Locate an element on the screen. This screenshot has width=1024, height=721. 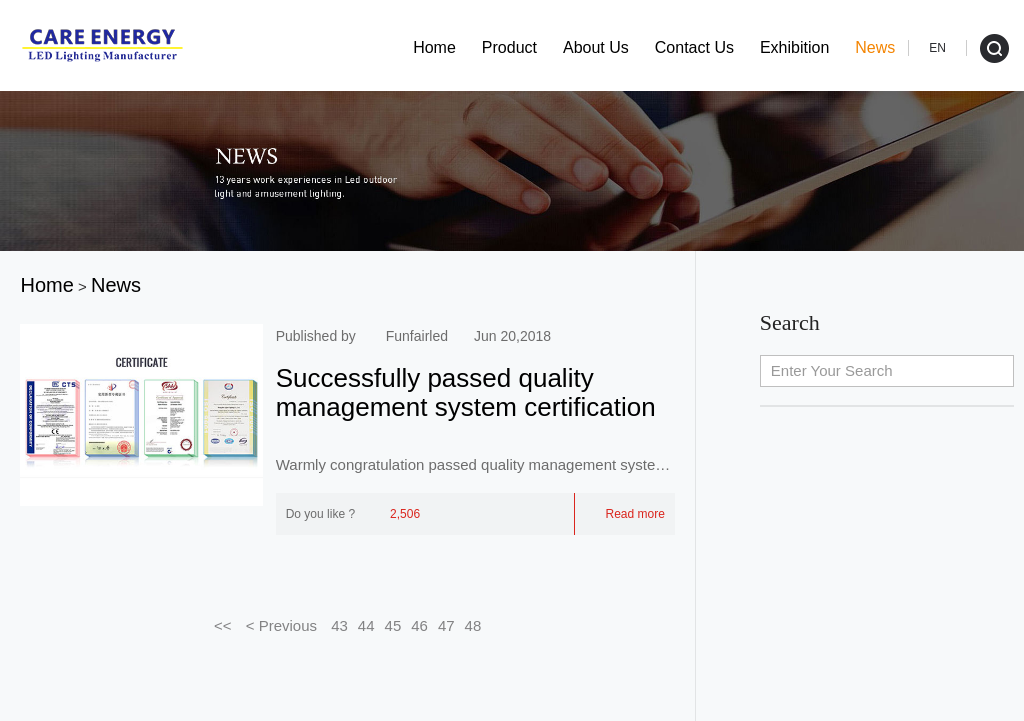
Exhibition is located at coordinates (794, 47).